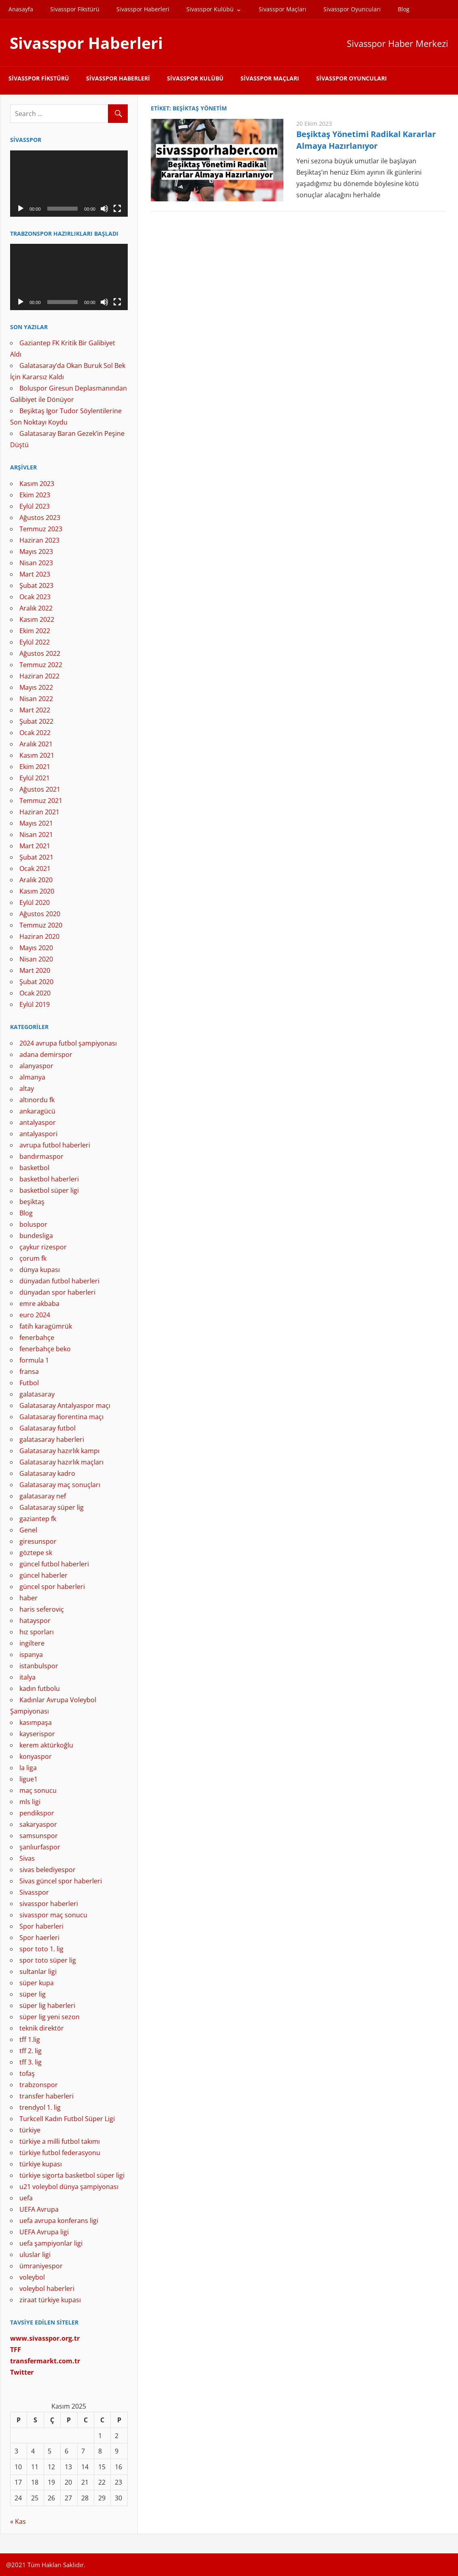 Image resolution: width=458 pixels, height=2576 pixels. I want to click on Eylül 2020, so click(34, 902).